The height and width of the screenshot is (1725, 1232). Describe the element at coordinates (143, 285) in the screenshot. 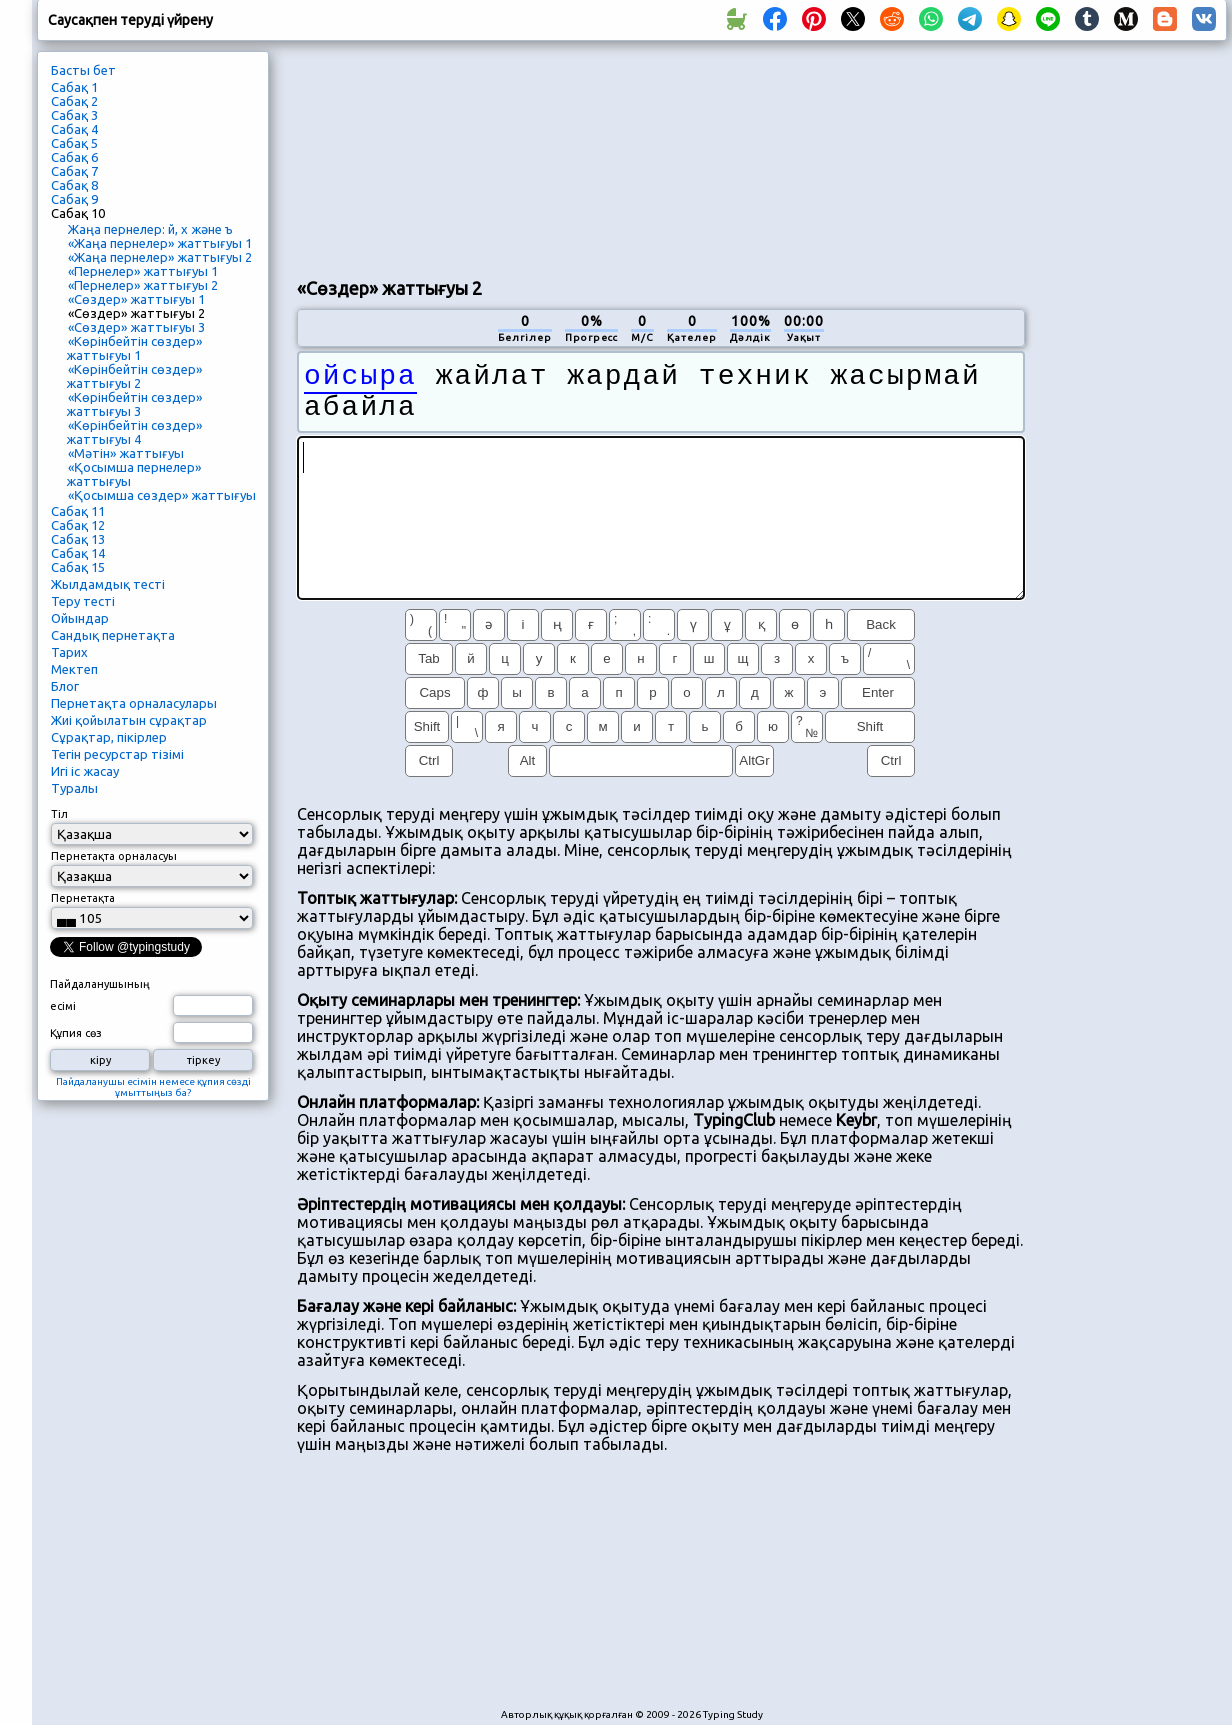

I see `«Пернелер» жаттығуы 2` at that location.